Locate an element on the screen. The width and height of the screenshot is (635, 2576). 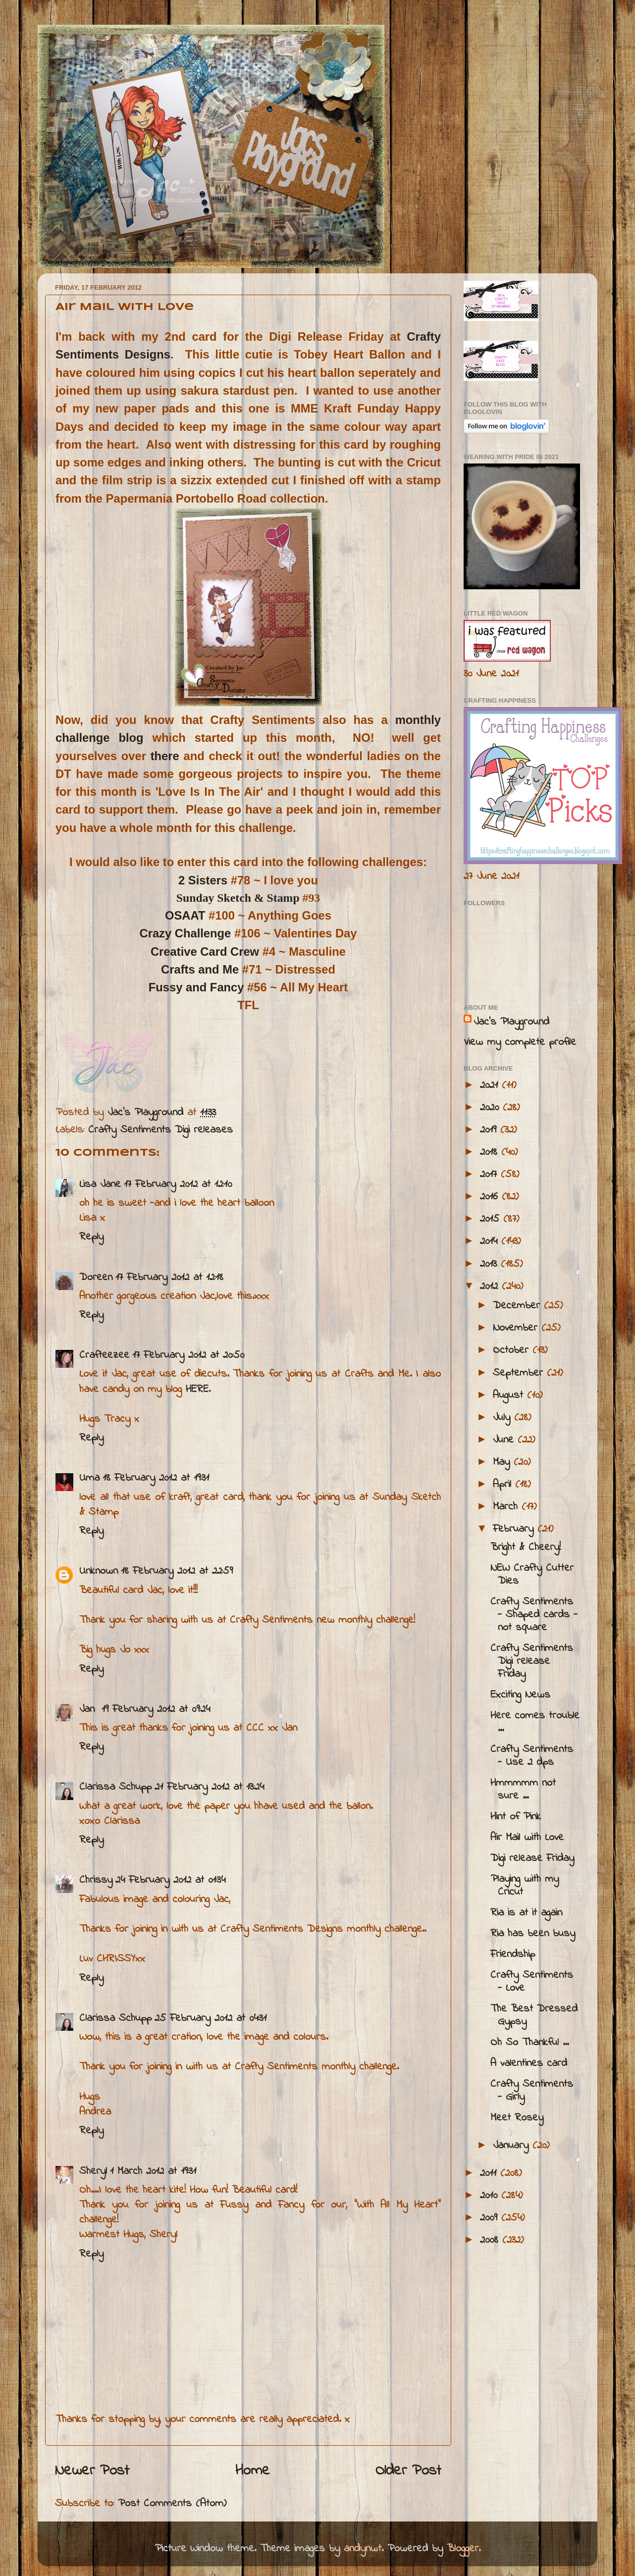
Jac’s Playground is located at coordinates (511, 1022).